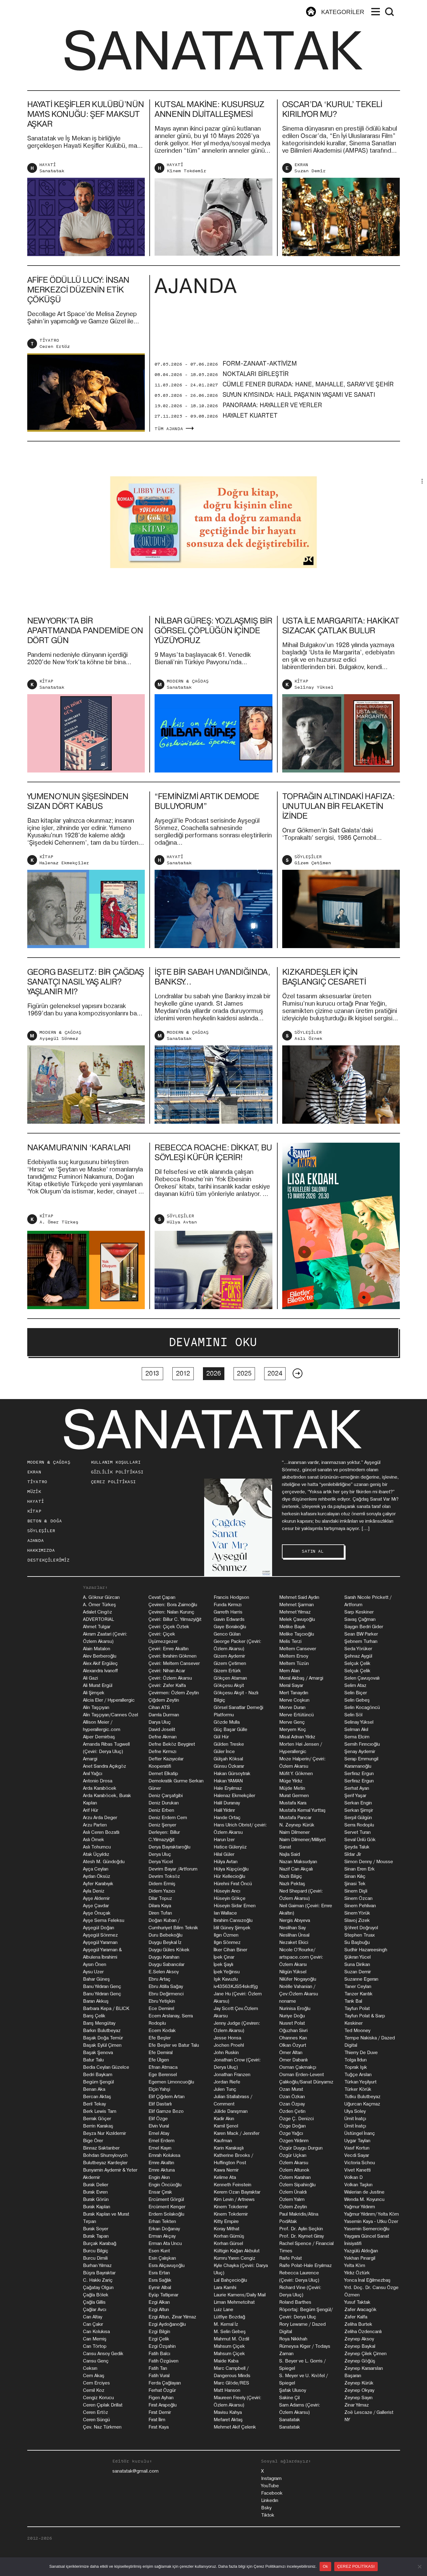 This screenshot has height=2576, width=427. I want to click on İpek Yeğinsu, so click(227, 1972).